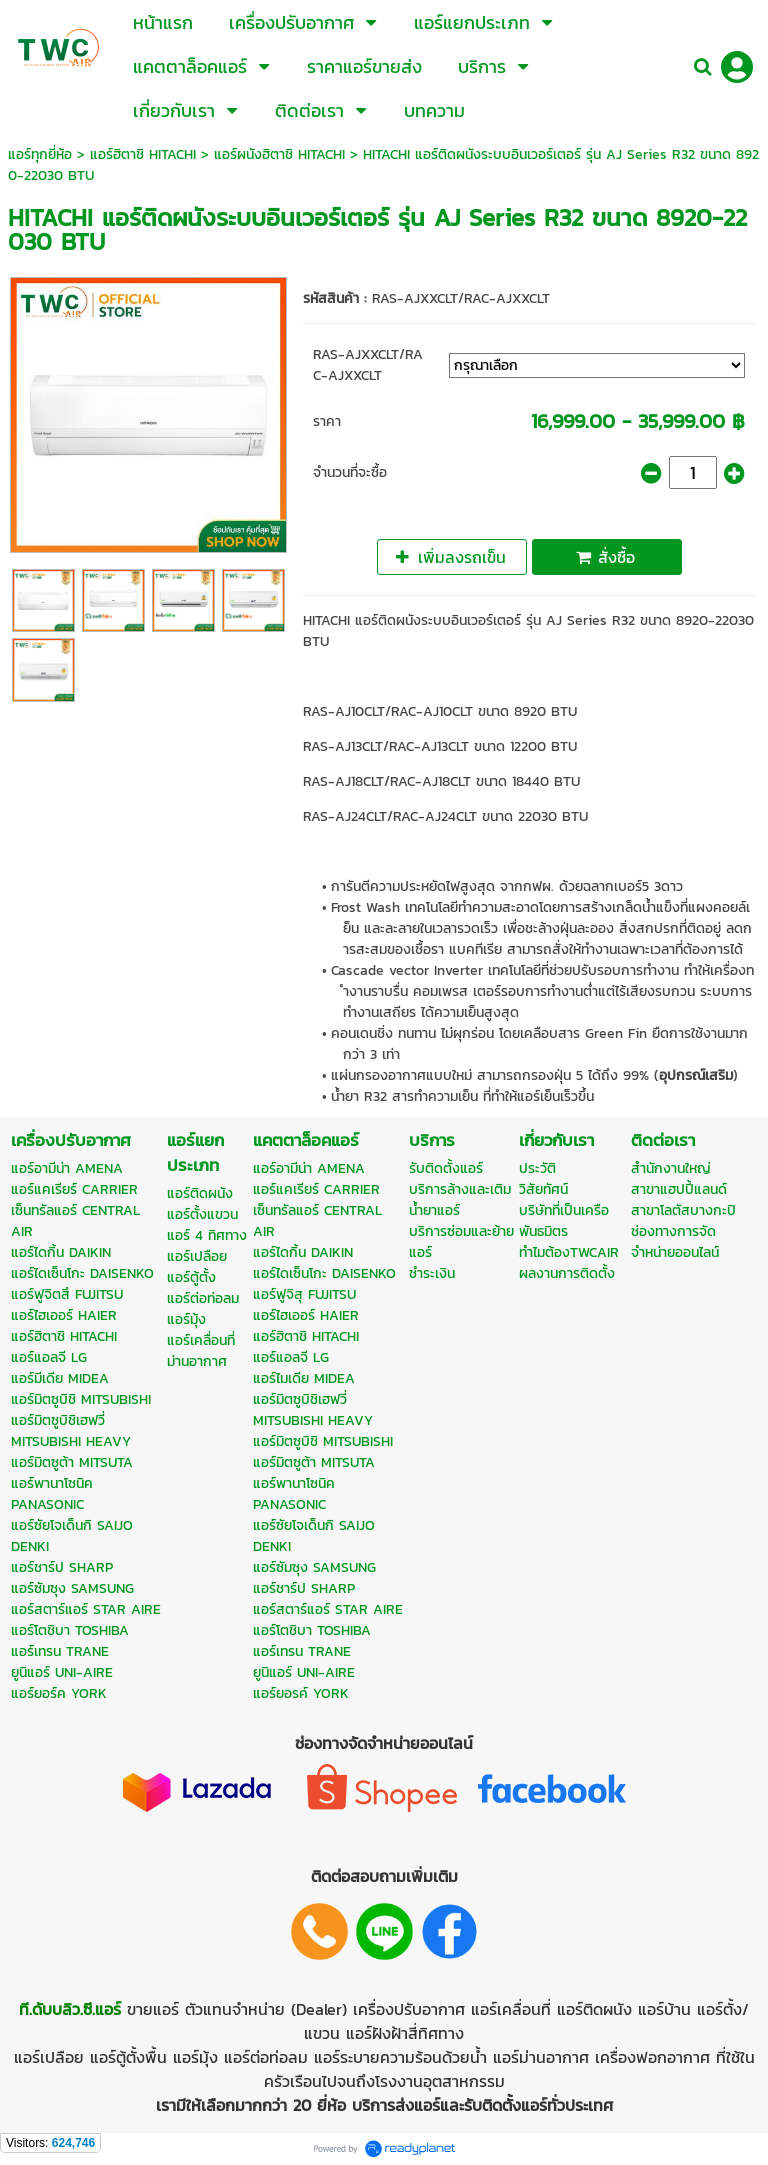  What do you see at coordinates (40, 154) in the screenshot?
I see `แอร์ทุกยี่ห้อ` at bounding box center [40, 154].